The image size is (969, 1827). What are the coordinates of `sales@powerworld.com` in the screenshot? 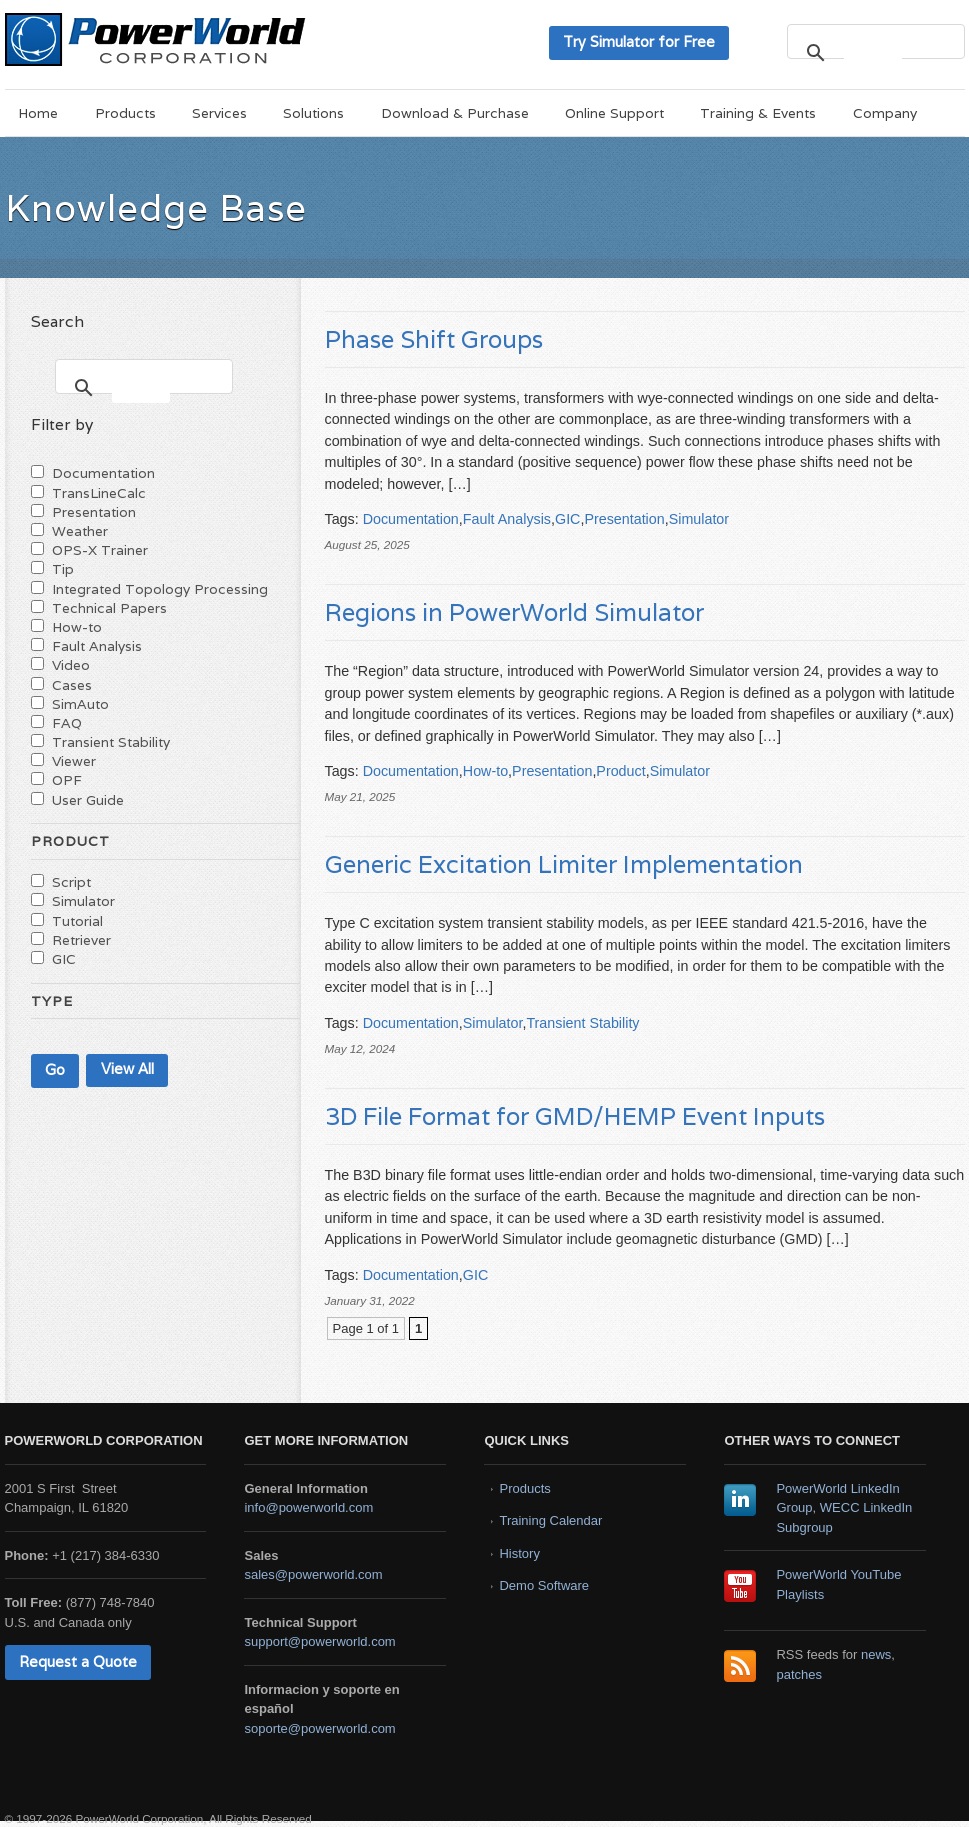 It's located at (313, 1574).